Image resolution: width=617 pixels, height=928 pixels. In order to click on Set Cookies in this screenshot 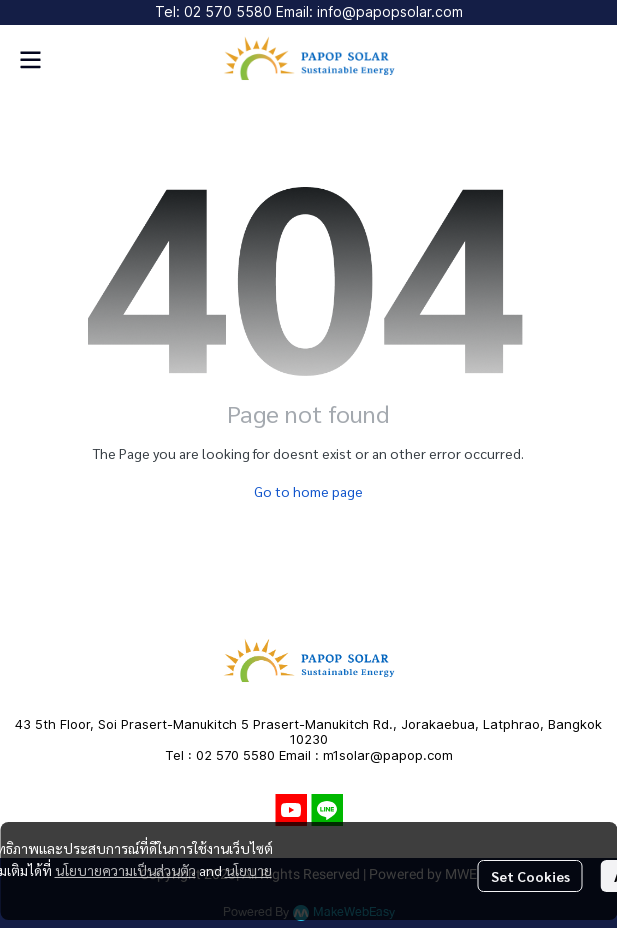, I will do `click(530, 876)`.